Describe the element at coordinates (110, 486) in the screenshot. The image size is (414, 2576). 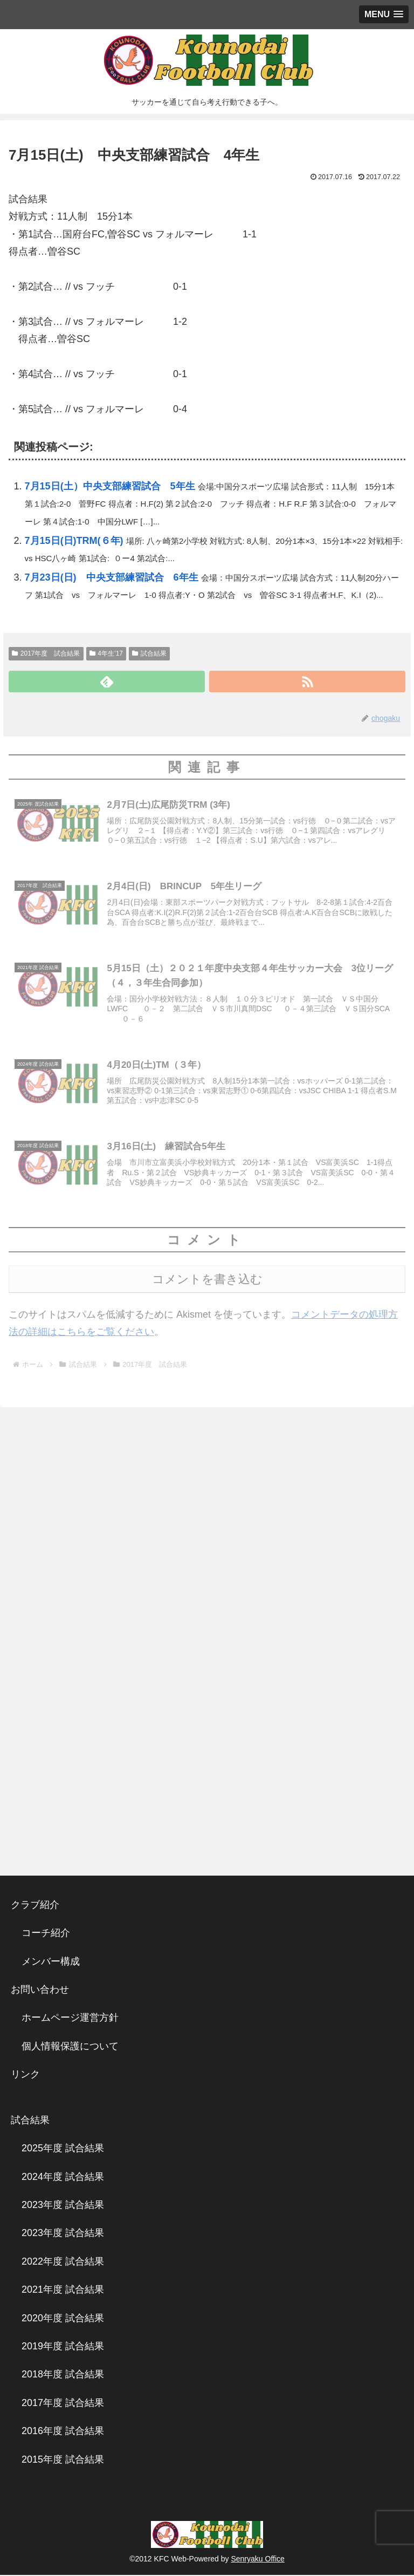
I see `7月15日(土）中央支部練習試合 5年生` at that location.